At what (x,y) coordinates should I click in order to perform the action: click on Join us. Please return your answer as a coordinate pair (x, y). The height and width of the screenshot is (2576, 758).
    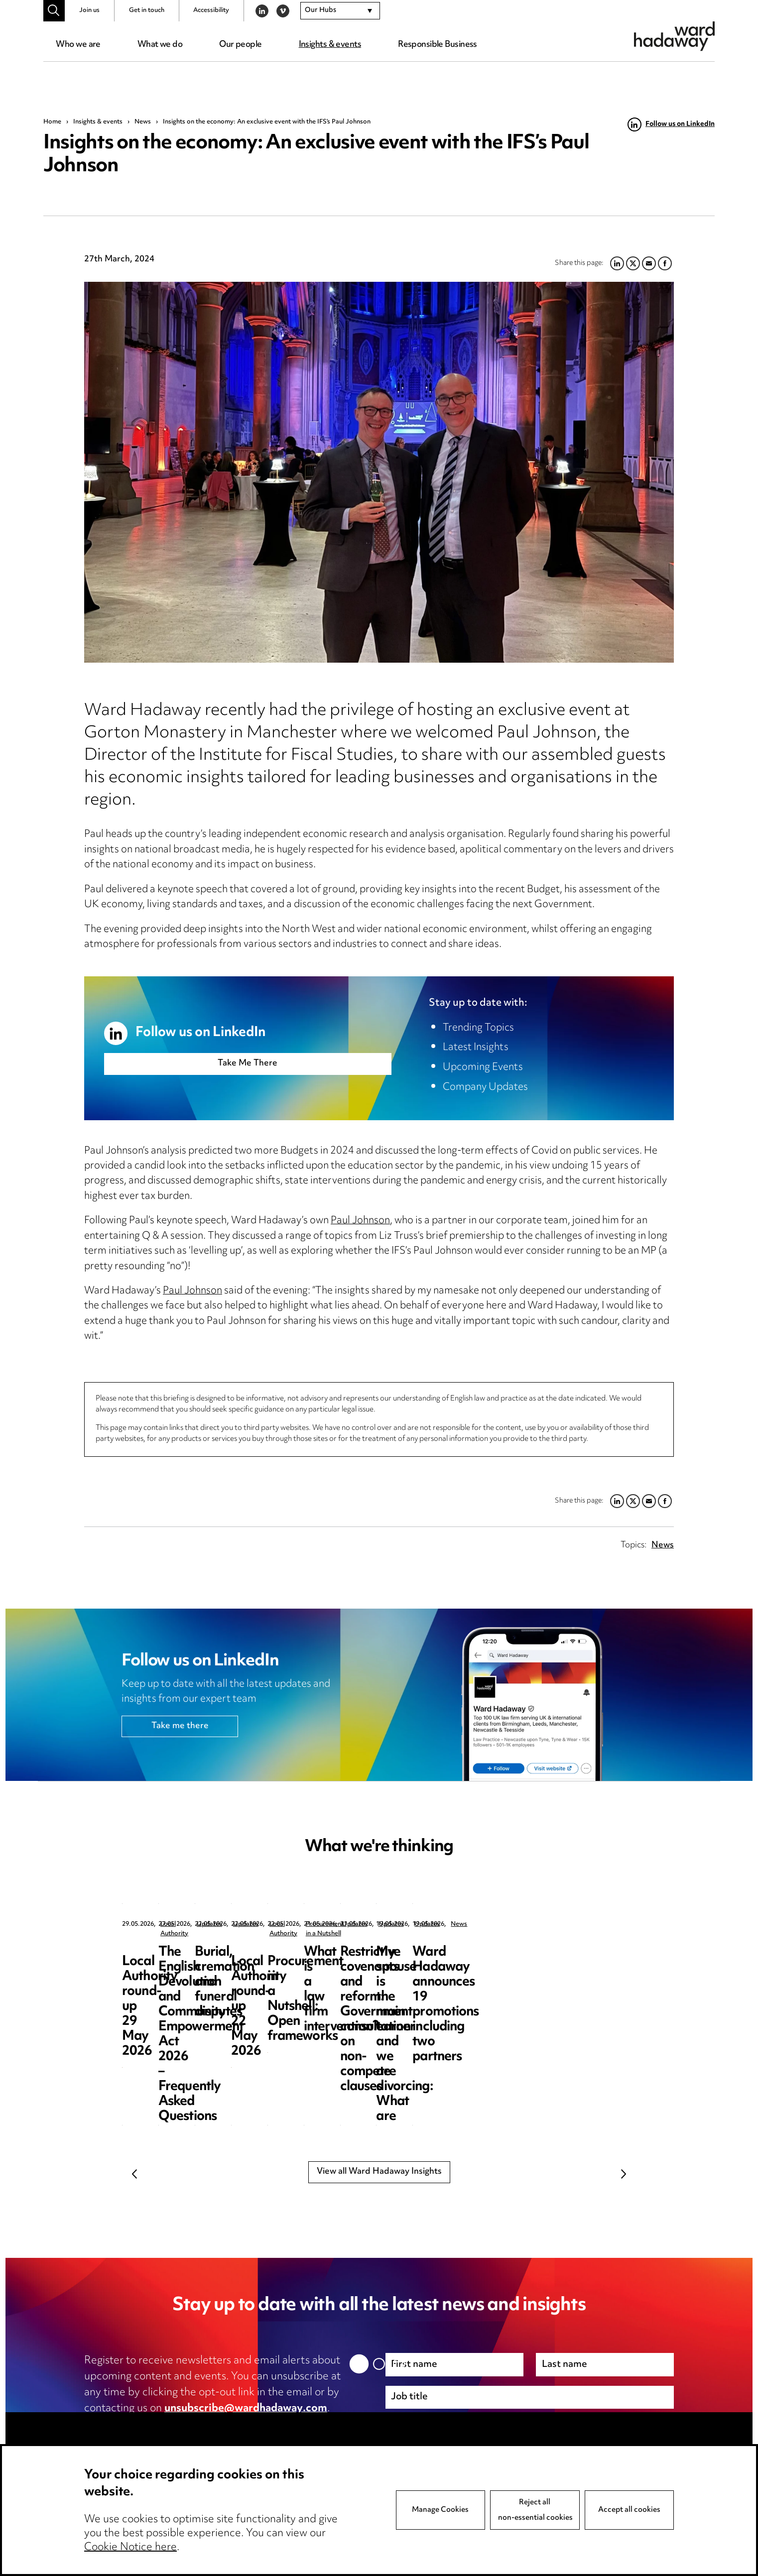
    Looking at the image, I should click on (89, 10).